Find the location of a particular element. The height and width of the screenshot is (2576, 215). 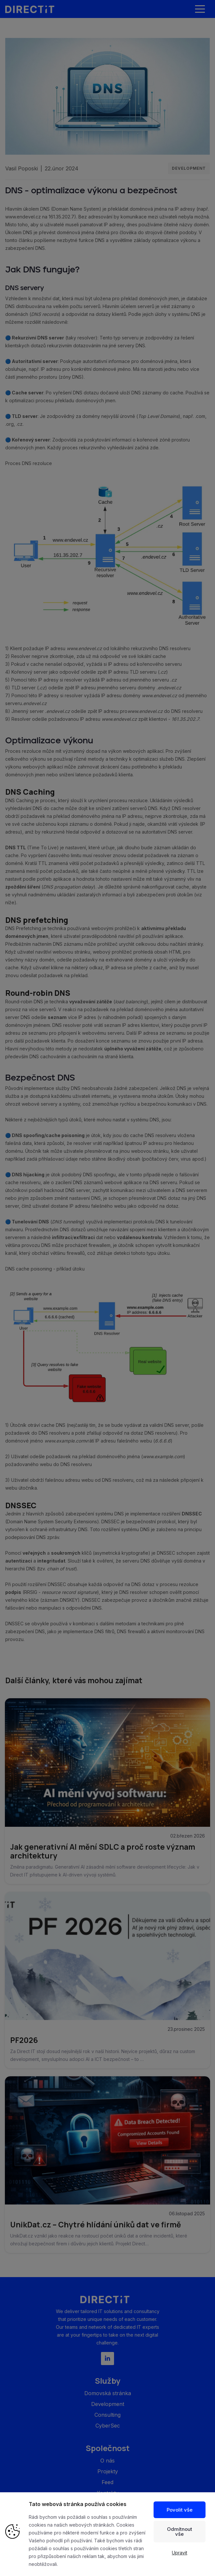

Povolit vše is located at coordinates (179, 2510).